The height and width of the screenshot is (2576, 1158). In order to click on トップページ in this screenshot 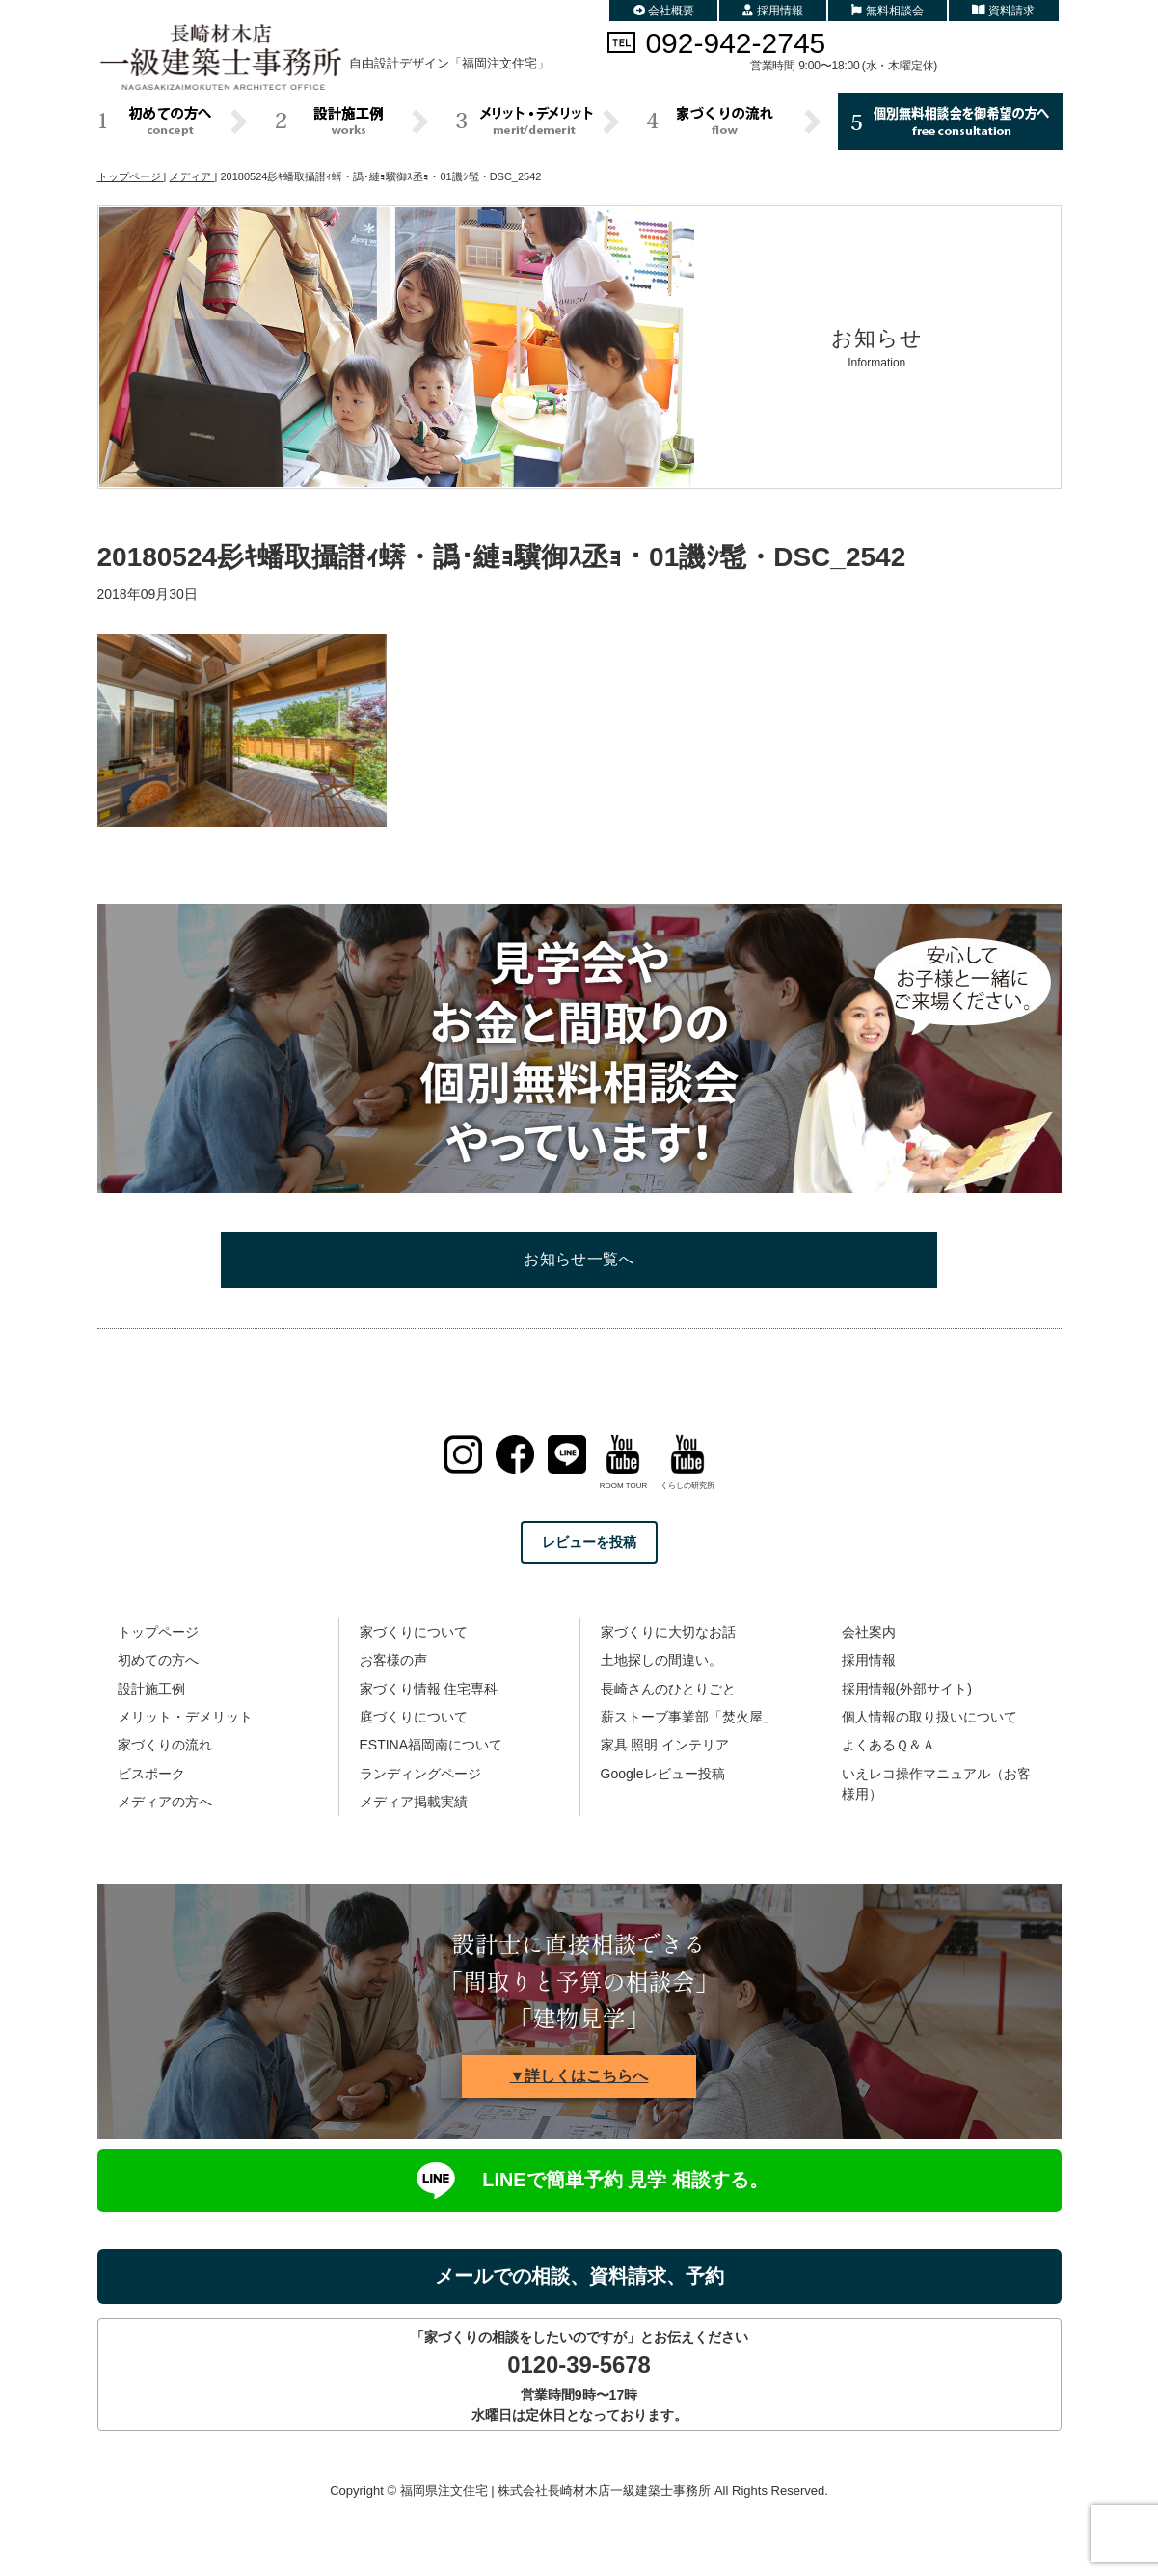, I will do `click(158, 1632)`.